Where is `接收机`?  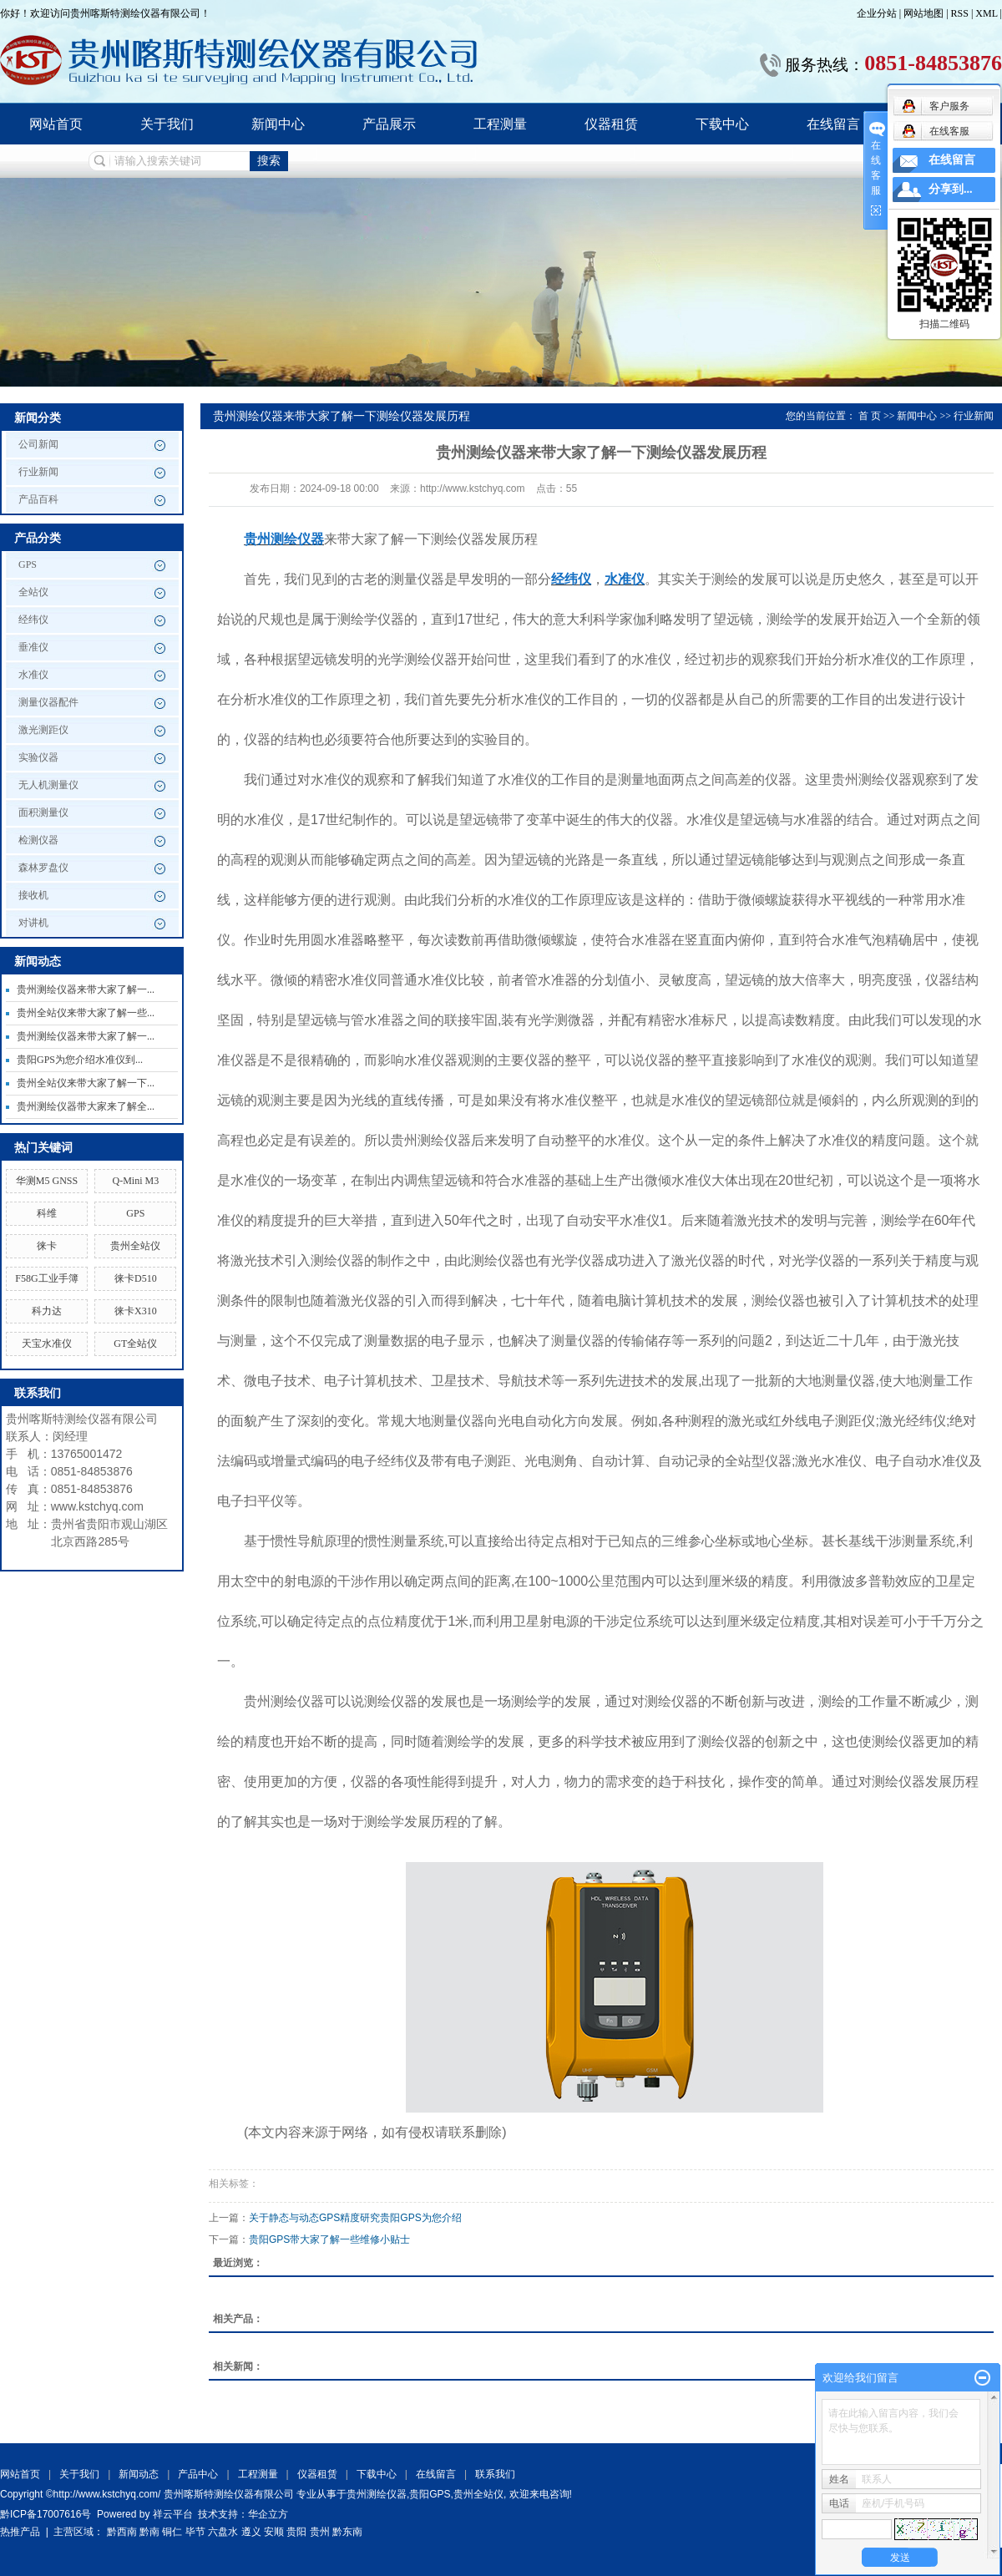
接收机 is located at coordinates (33, 895).